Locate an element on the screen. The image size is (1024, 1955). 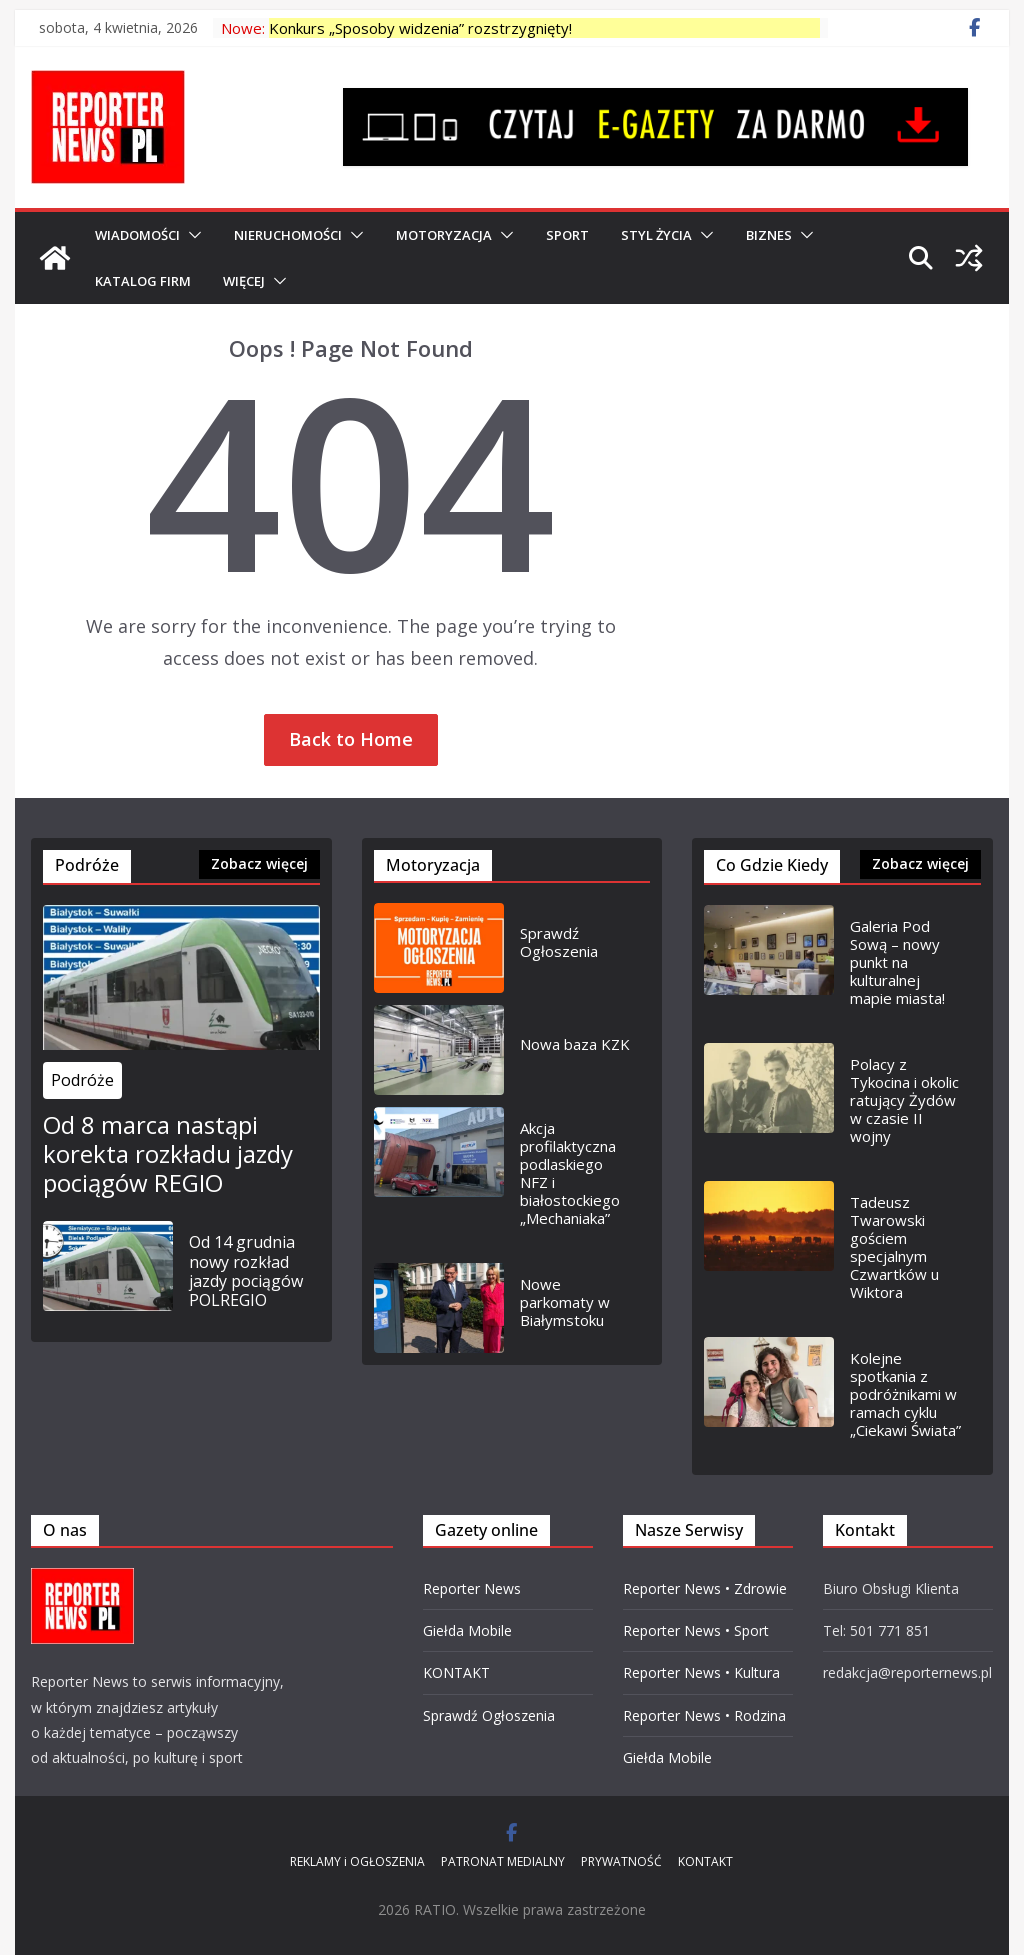
Zobacz więcej is located at coordinates (259, 863).